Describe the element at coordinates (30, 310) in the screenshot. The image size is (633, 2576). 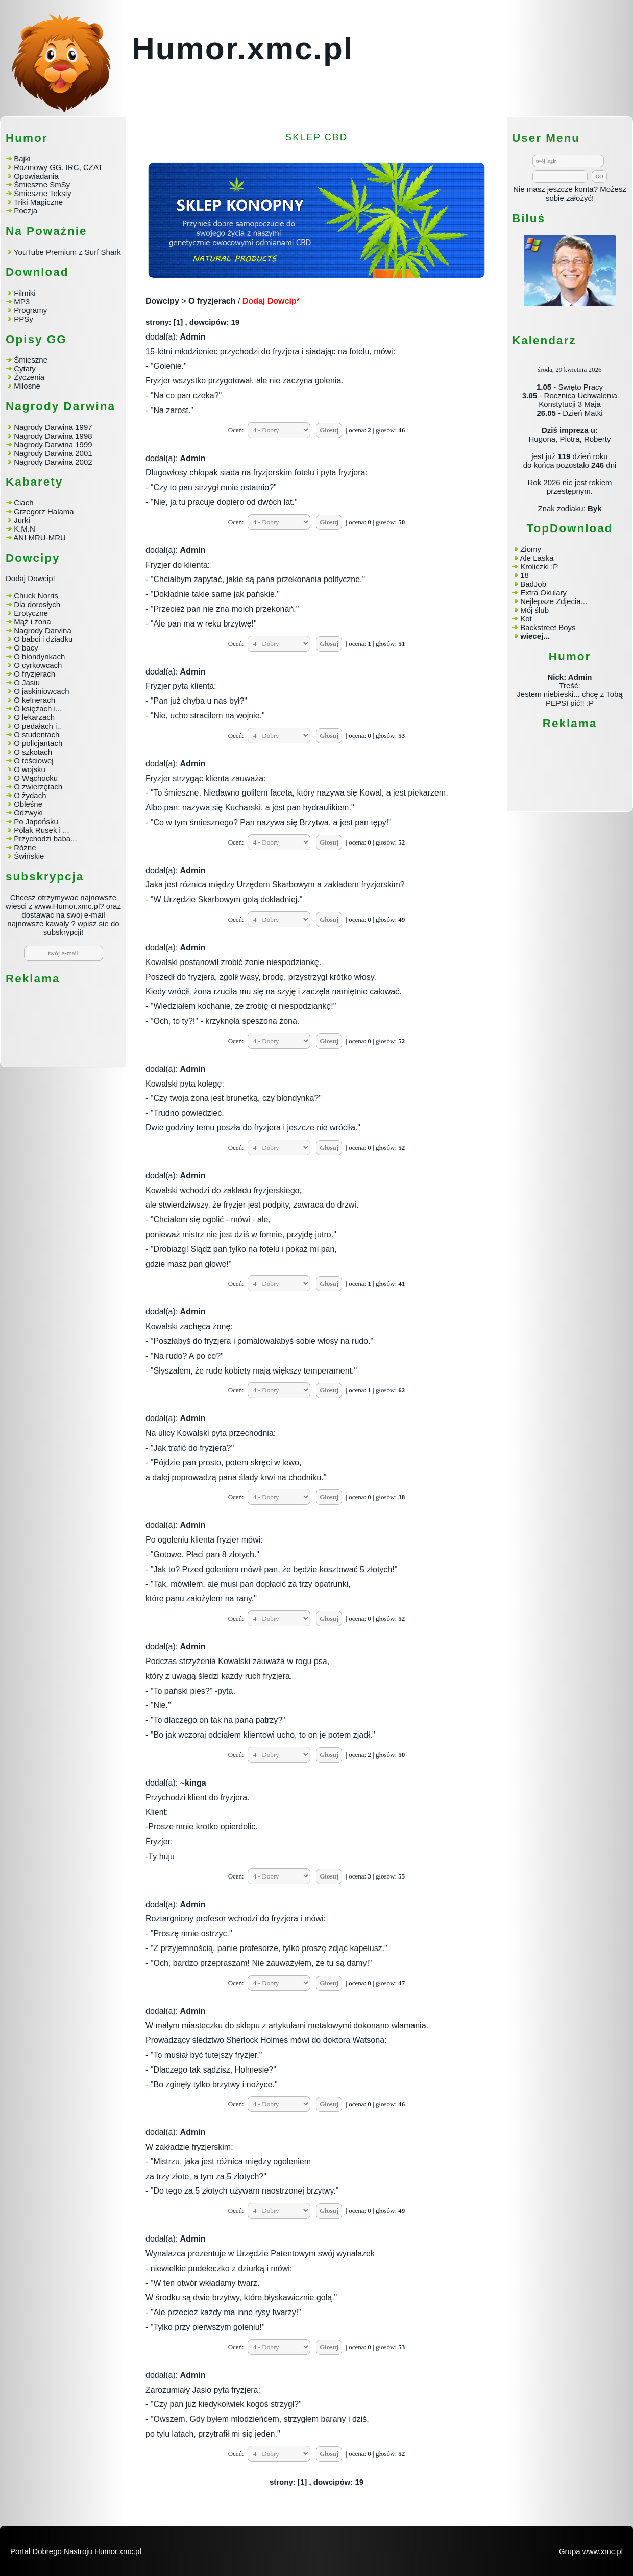
I see `Programy` at that location.